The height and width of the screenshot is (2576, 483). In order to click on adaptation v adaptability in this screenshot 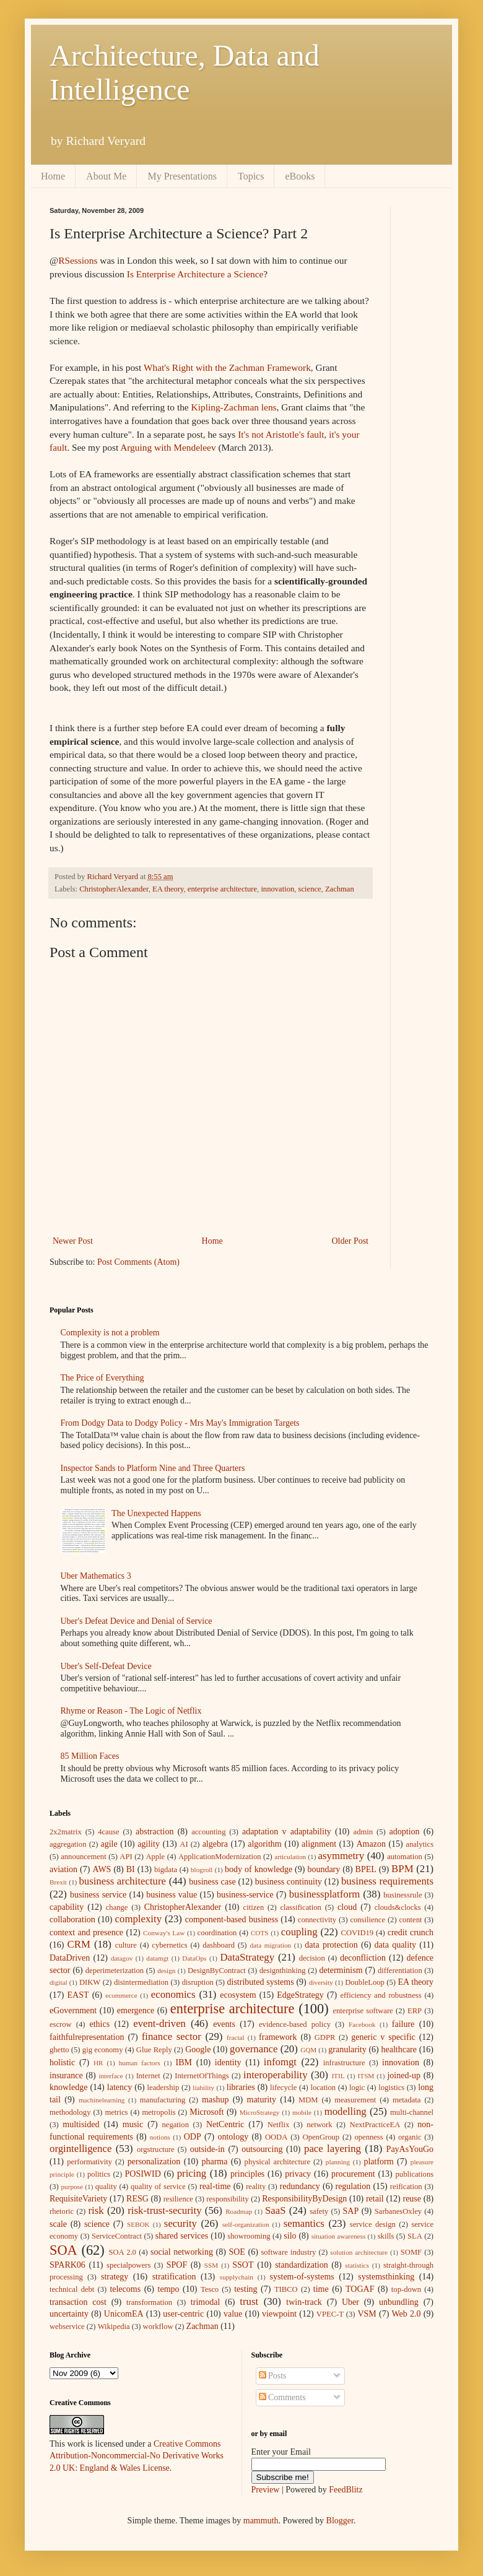, I will do `click(286, 1831)`.